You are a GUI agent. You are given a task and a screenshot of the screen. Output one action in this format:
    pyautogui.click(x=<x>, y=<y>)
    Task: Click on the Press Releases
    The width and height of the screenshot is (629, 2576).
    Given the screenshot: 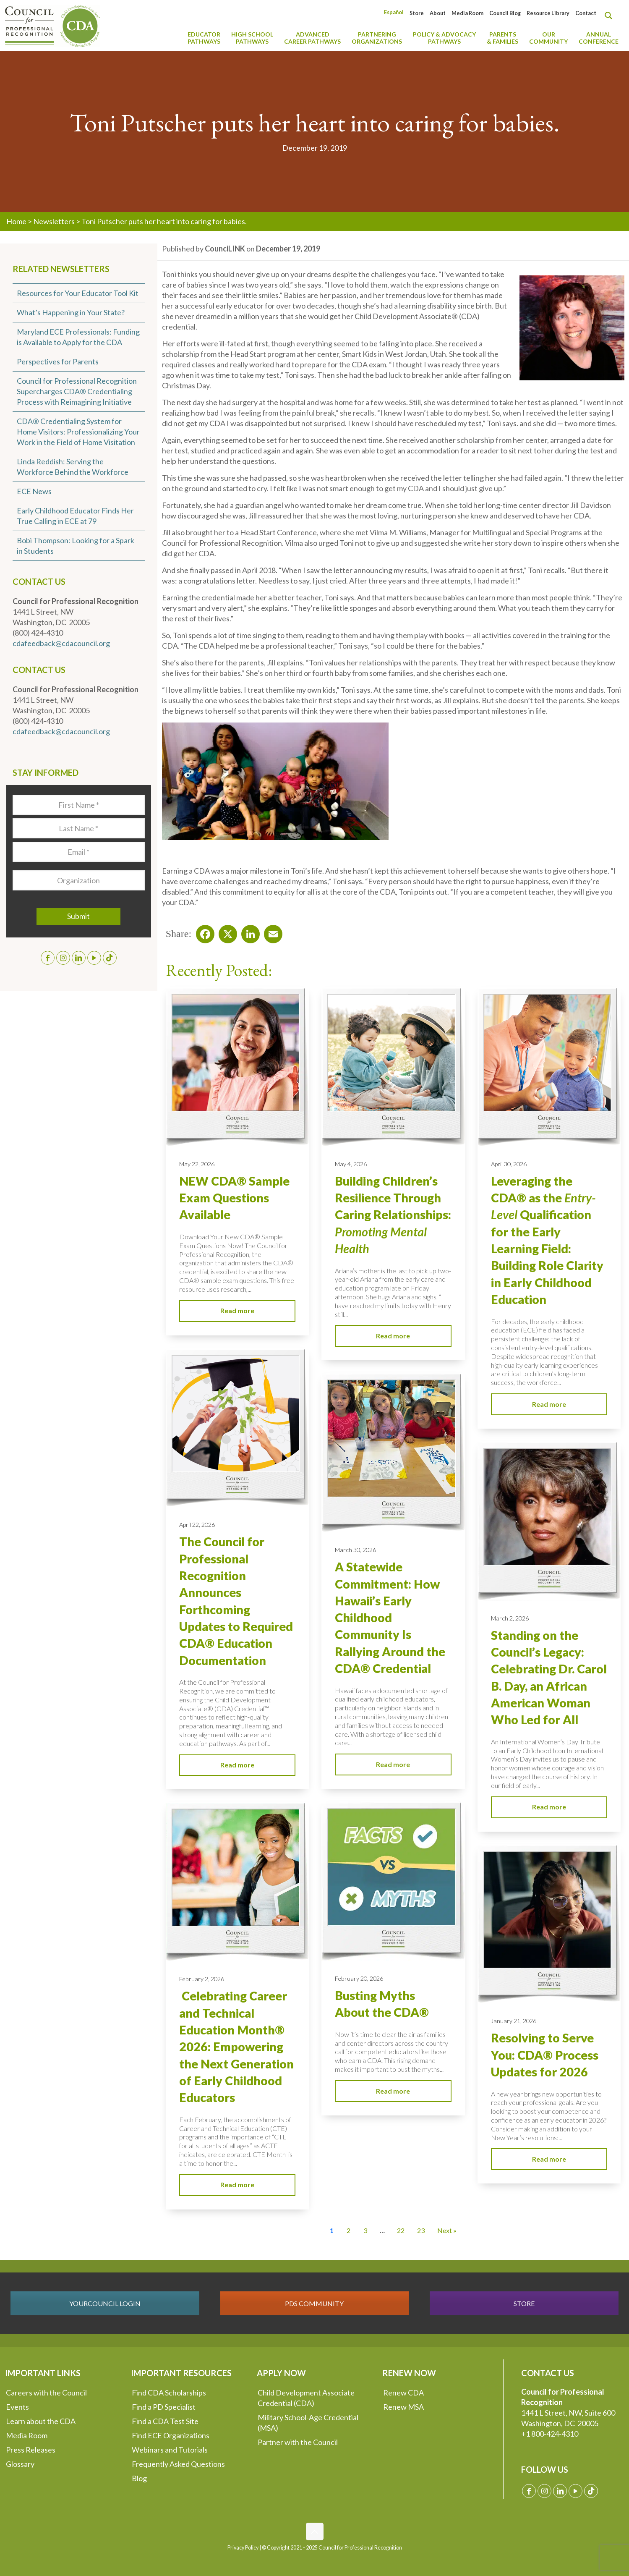 What is the action you would take?
    pyautogui.click(x=30, y=2449)
    